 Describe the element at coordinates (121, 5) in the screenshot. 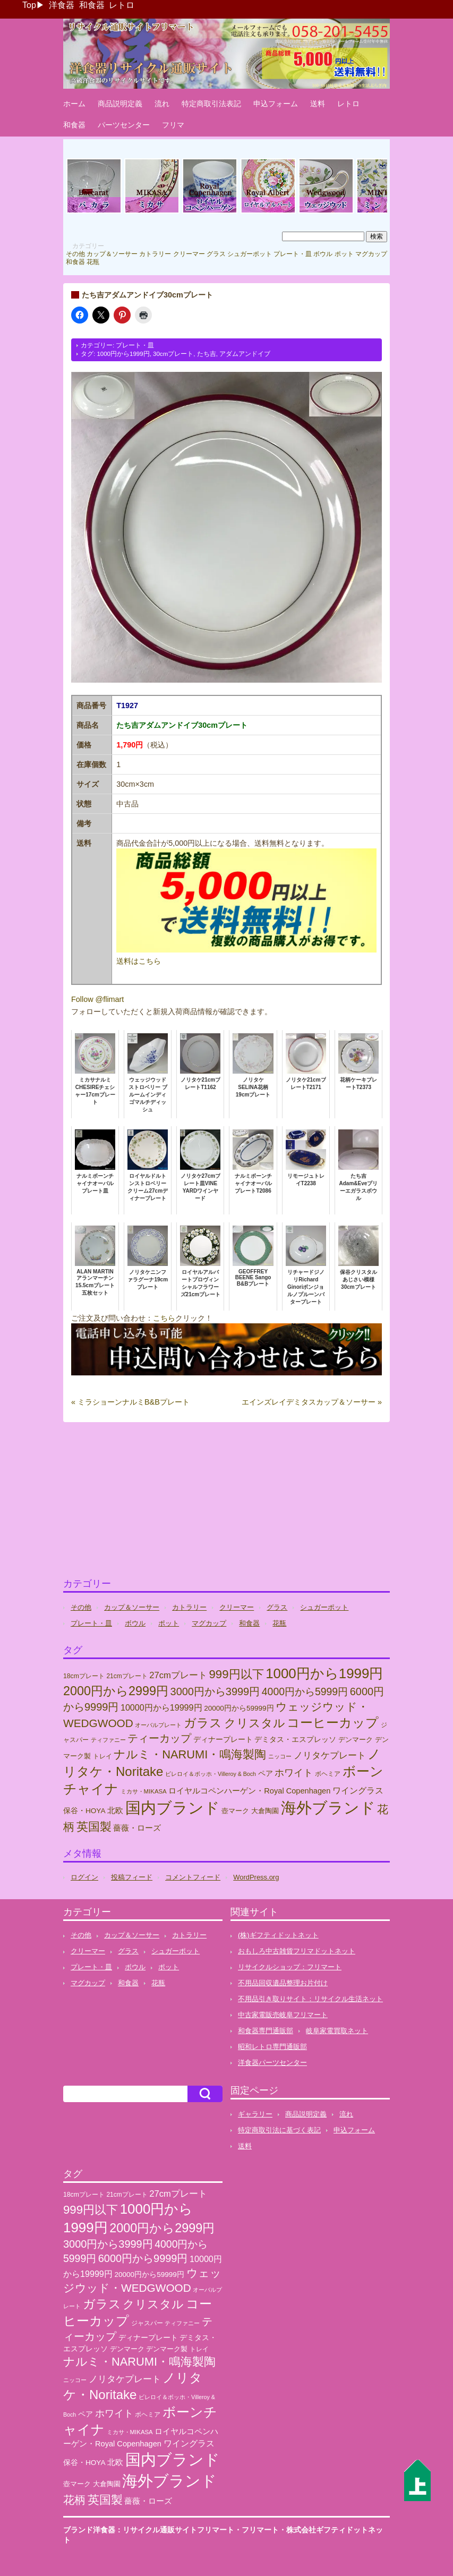

I see `レトロ` at that location.